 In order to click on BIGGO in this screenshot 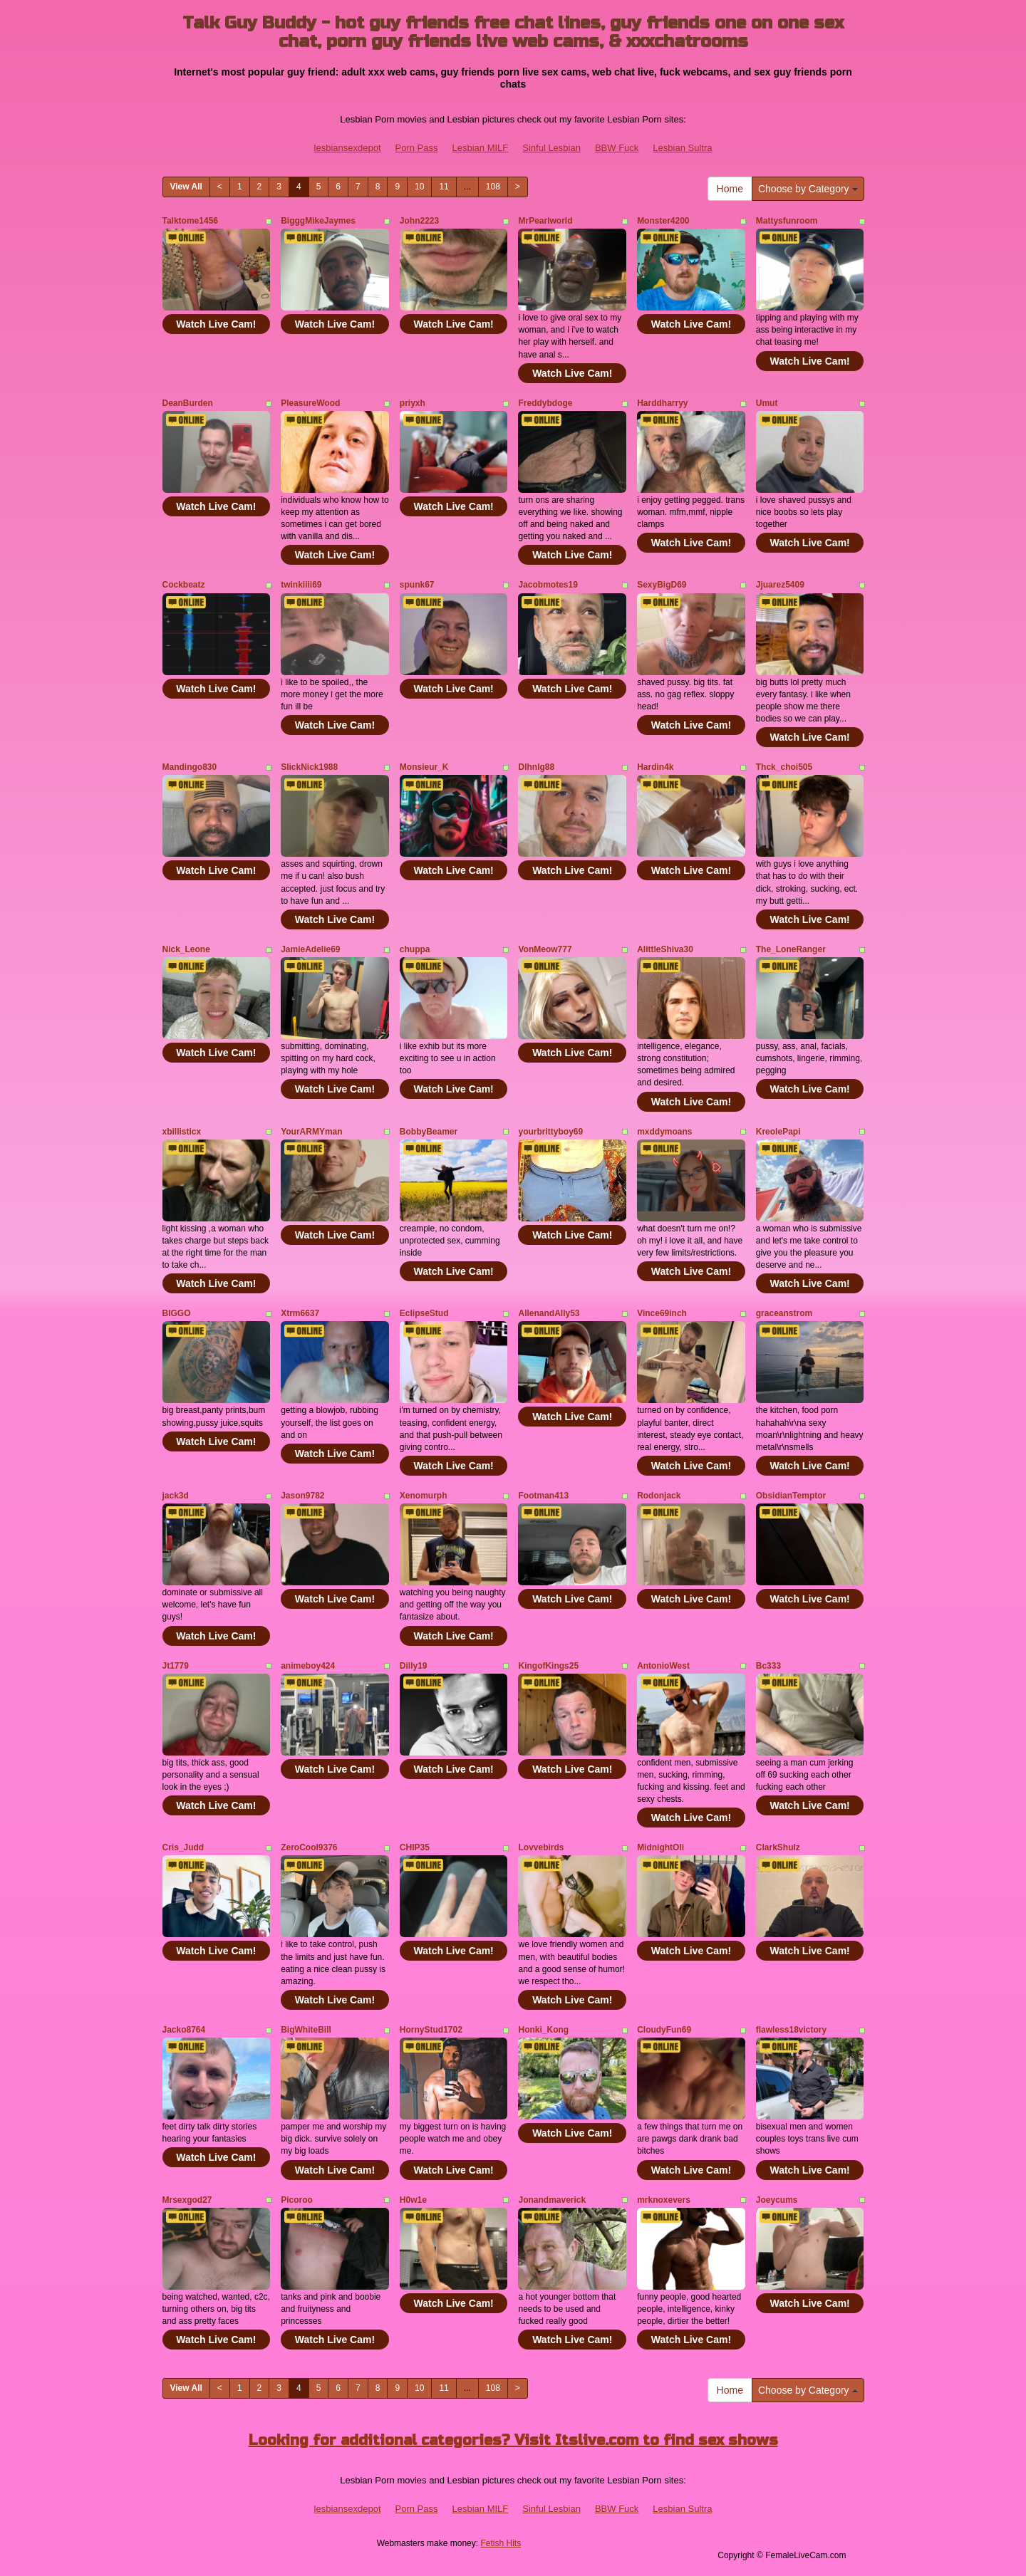, I will do `click(176, 1313)`.